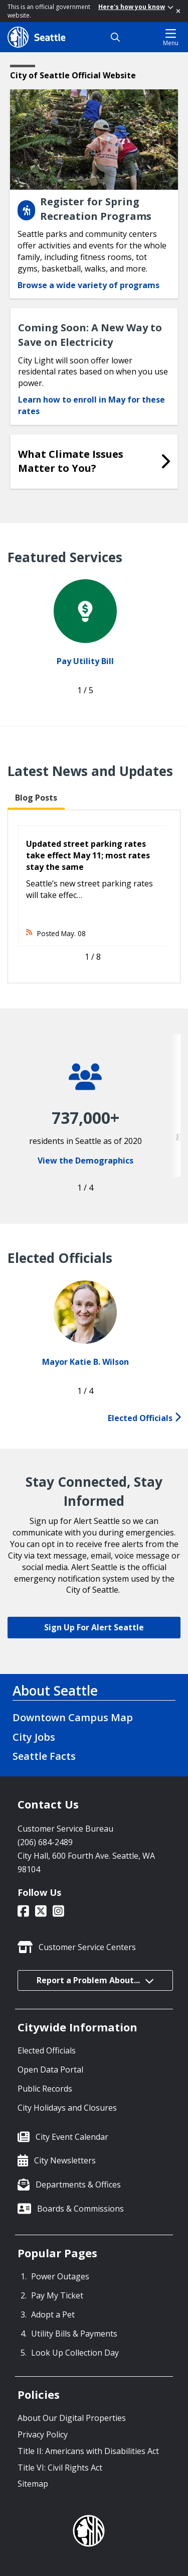  Describe the element at coordinates (135, 7) in the screenshot. I see `Here's how you know` at that location.